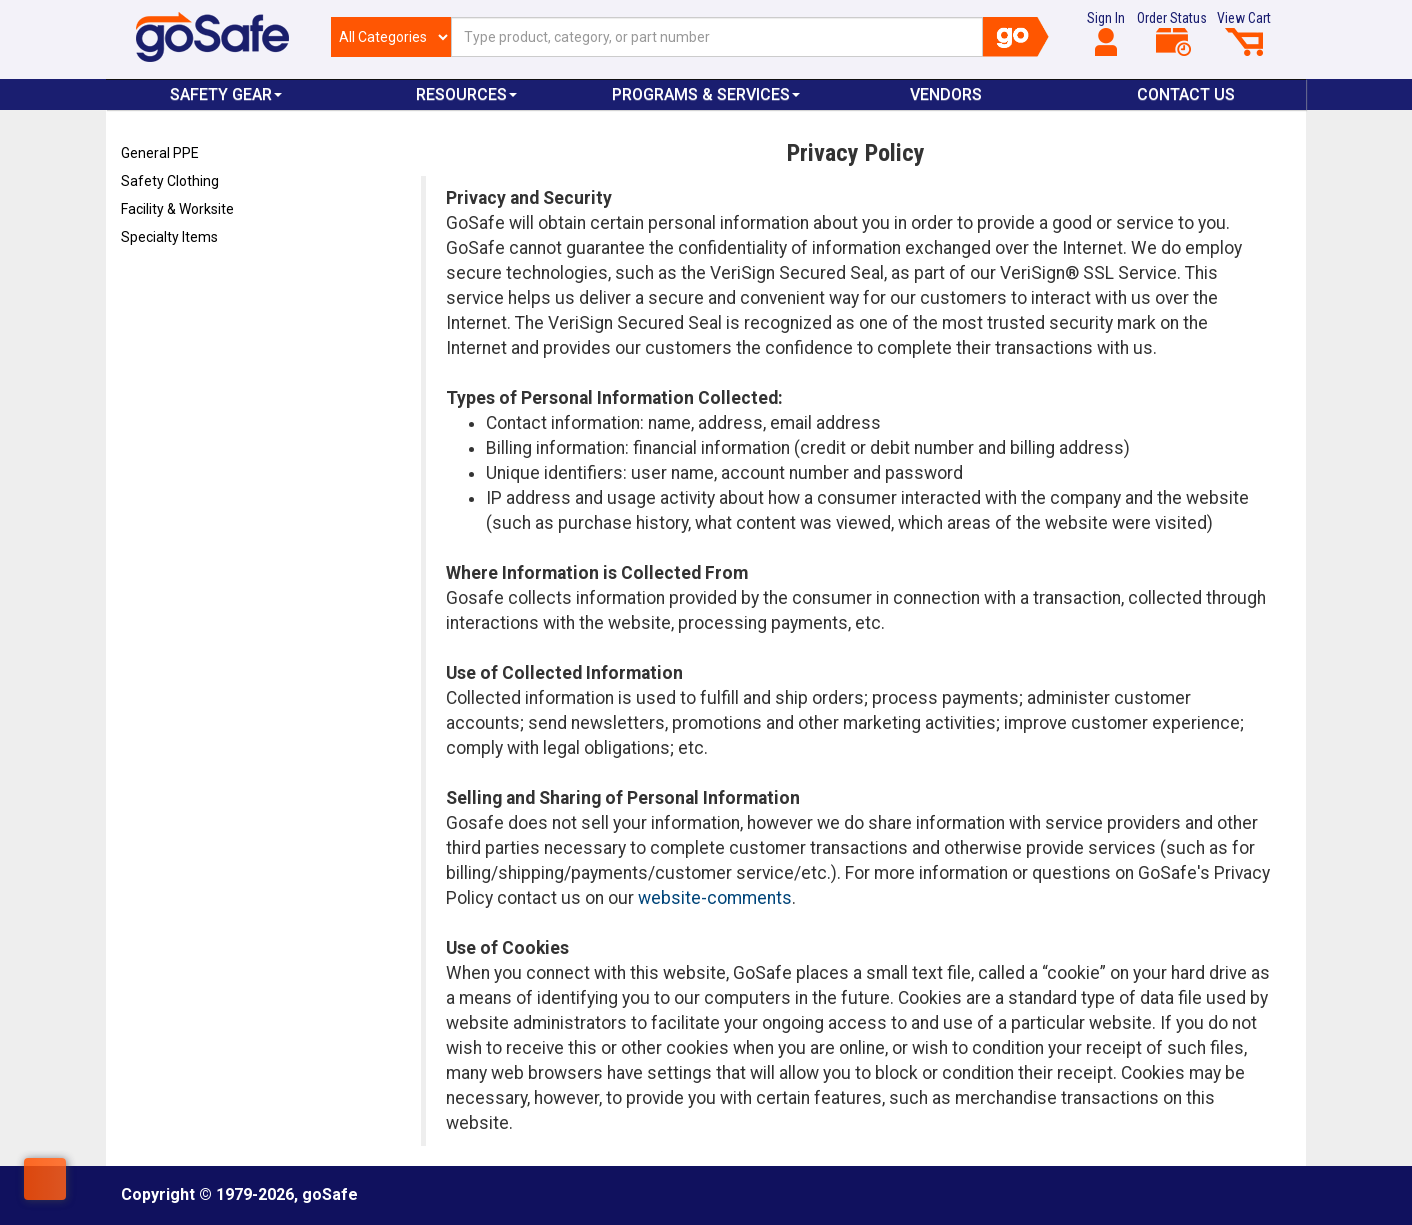 This screenshot has height=1225, width=1412. Describe the element at coordinates (169, 237) in the screenshot. I see `Specialty Items` at that location.